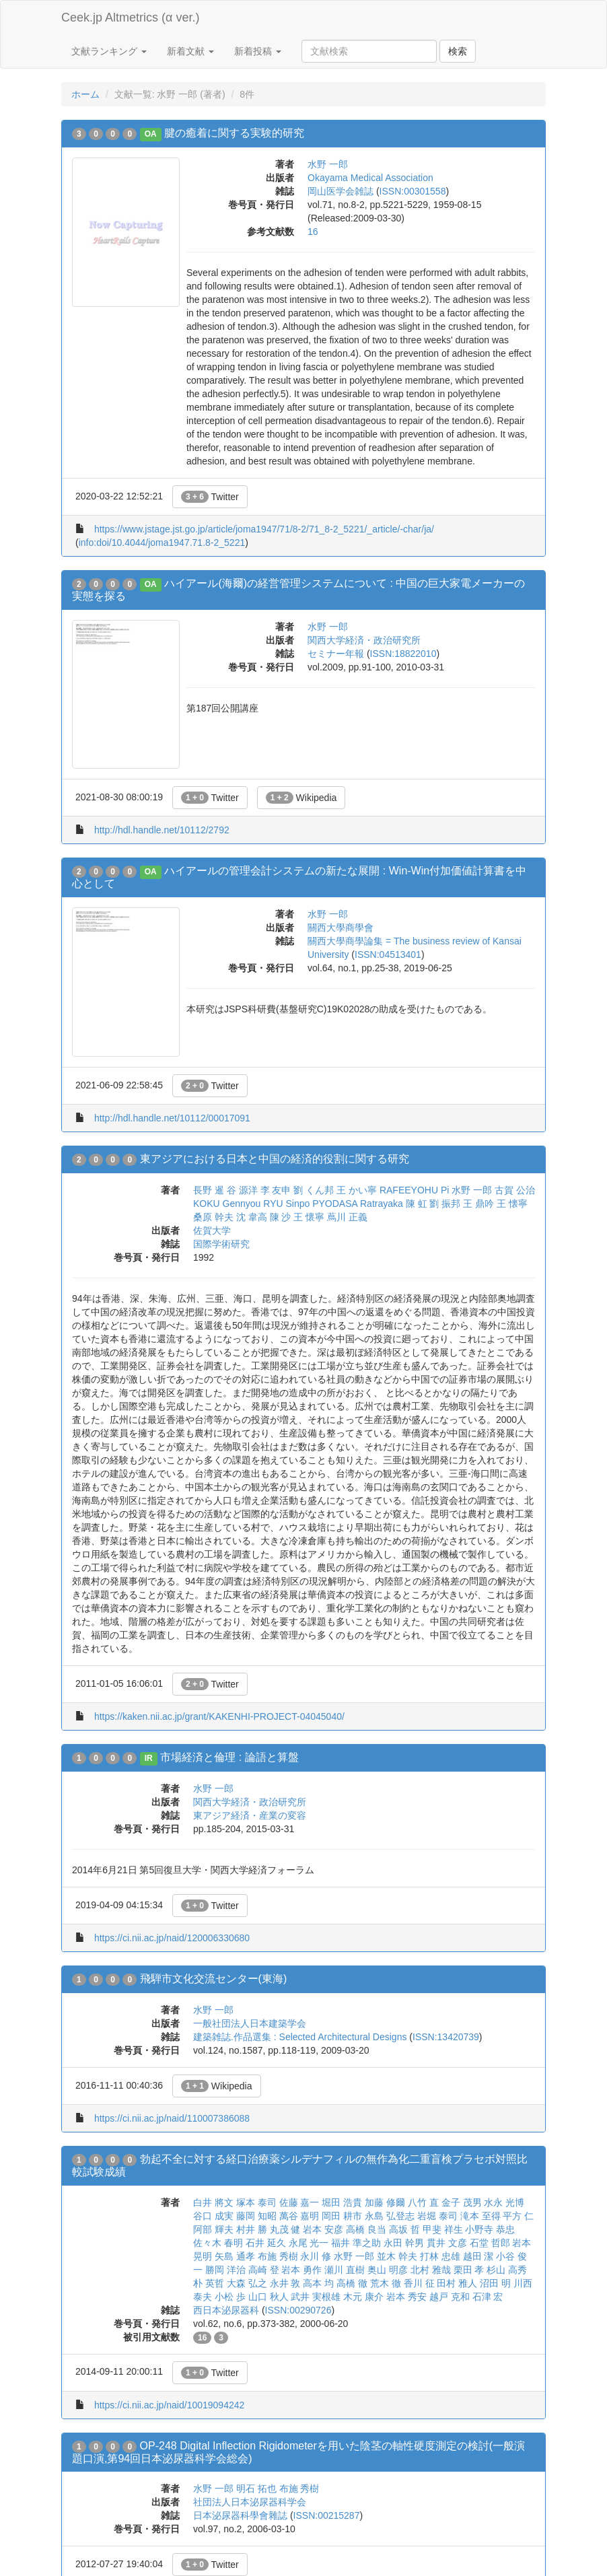 The height and width of the screenshot is (2576, 607). Describe the element at coordinates (172, 2118) in the screenshot. I see `https://ci.nii.ac.jp/naid/110007386088` at that location.